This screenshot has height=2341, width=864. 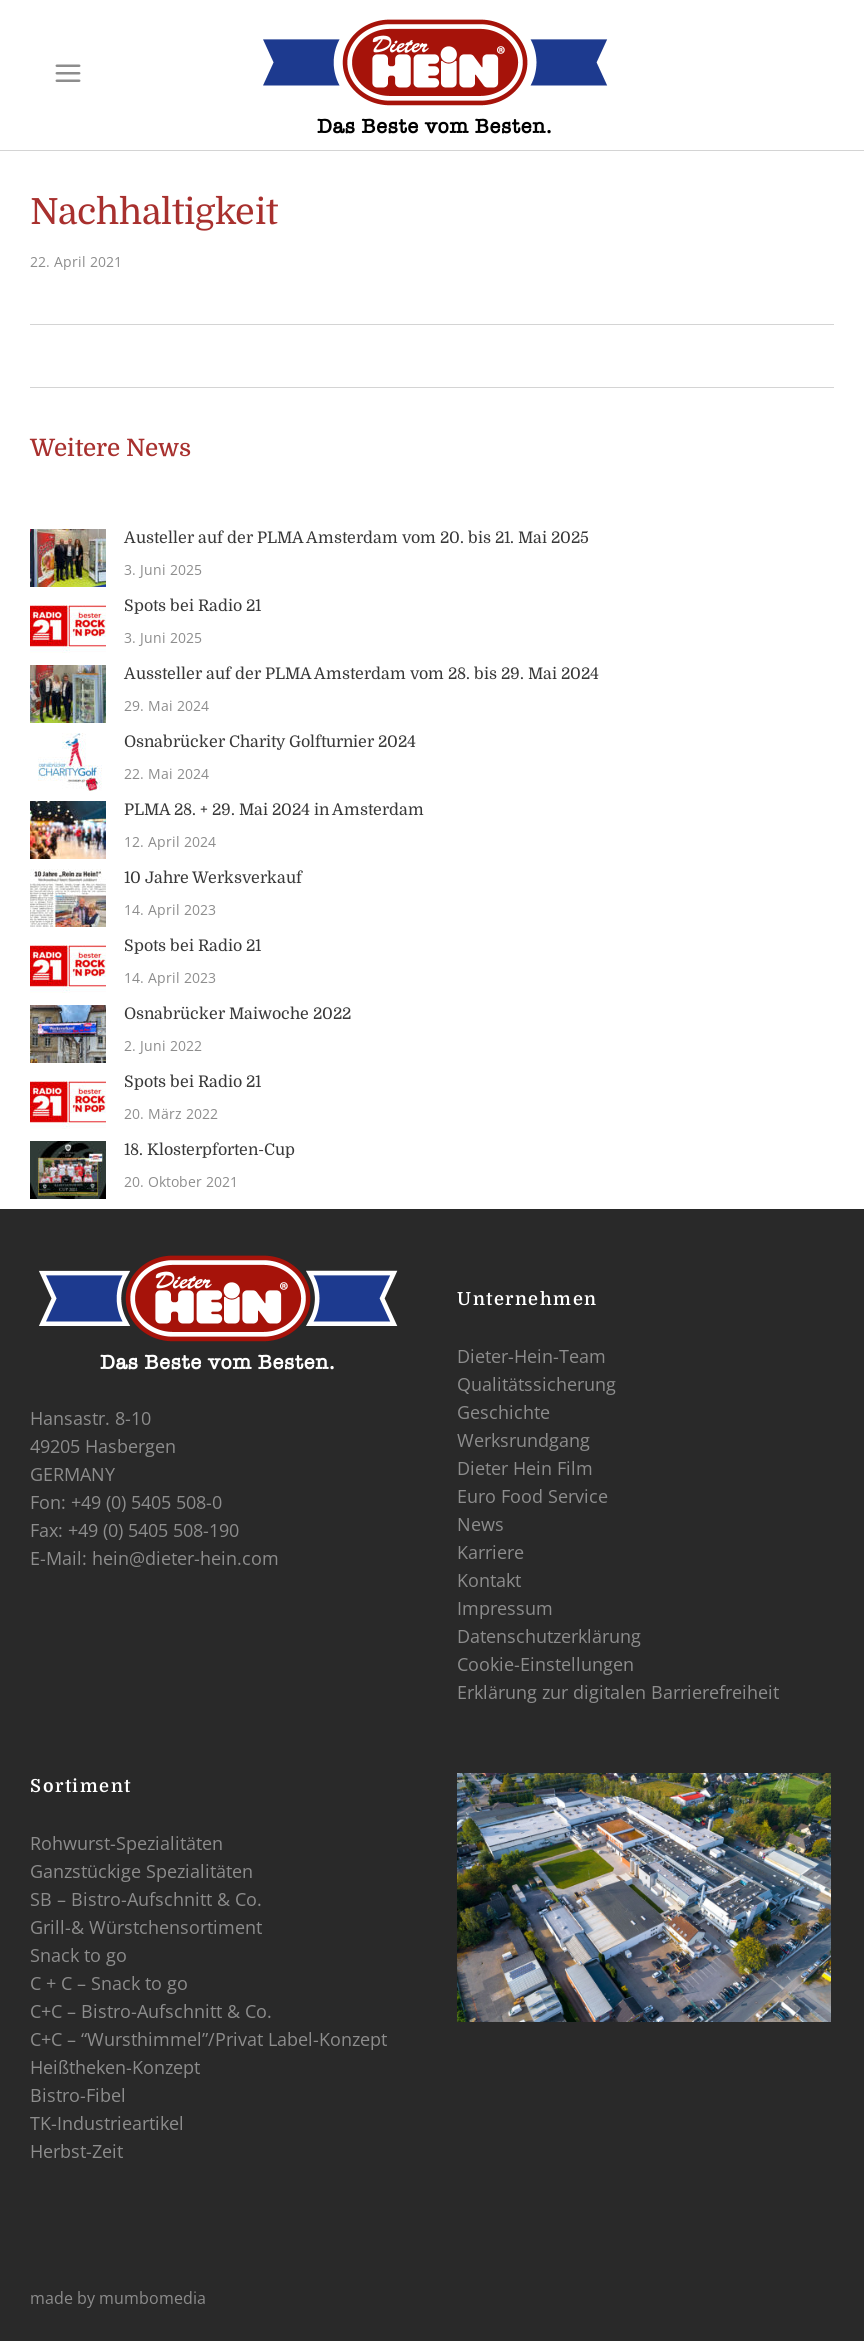 What do you see at coordinates (531, 1356) in the screenshot?
I see `Dieter-Hein-Team` at bounding box center [531, 1356].